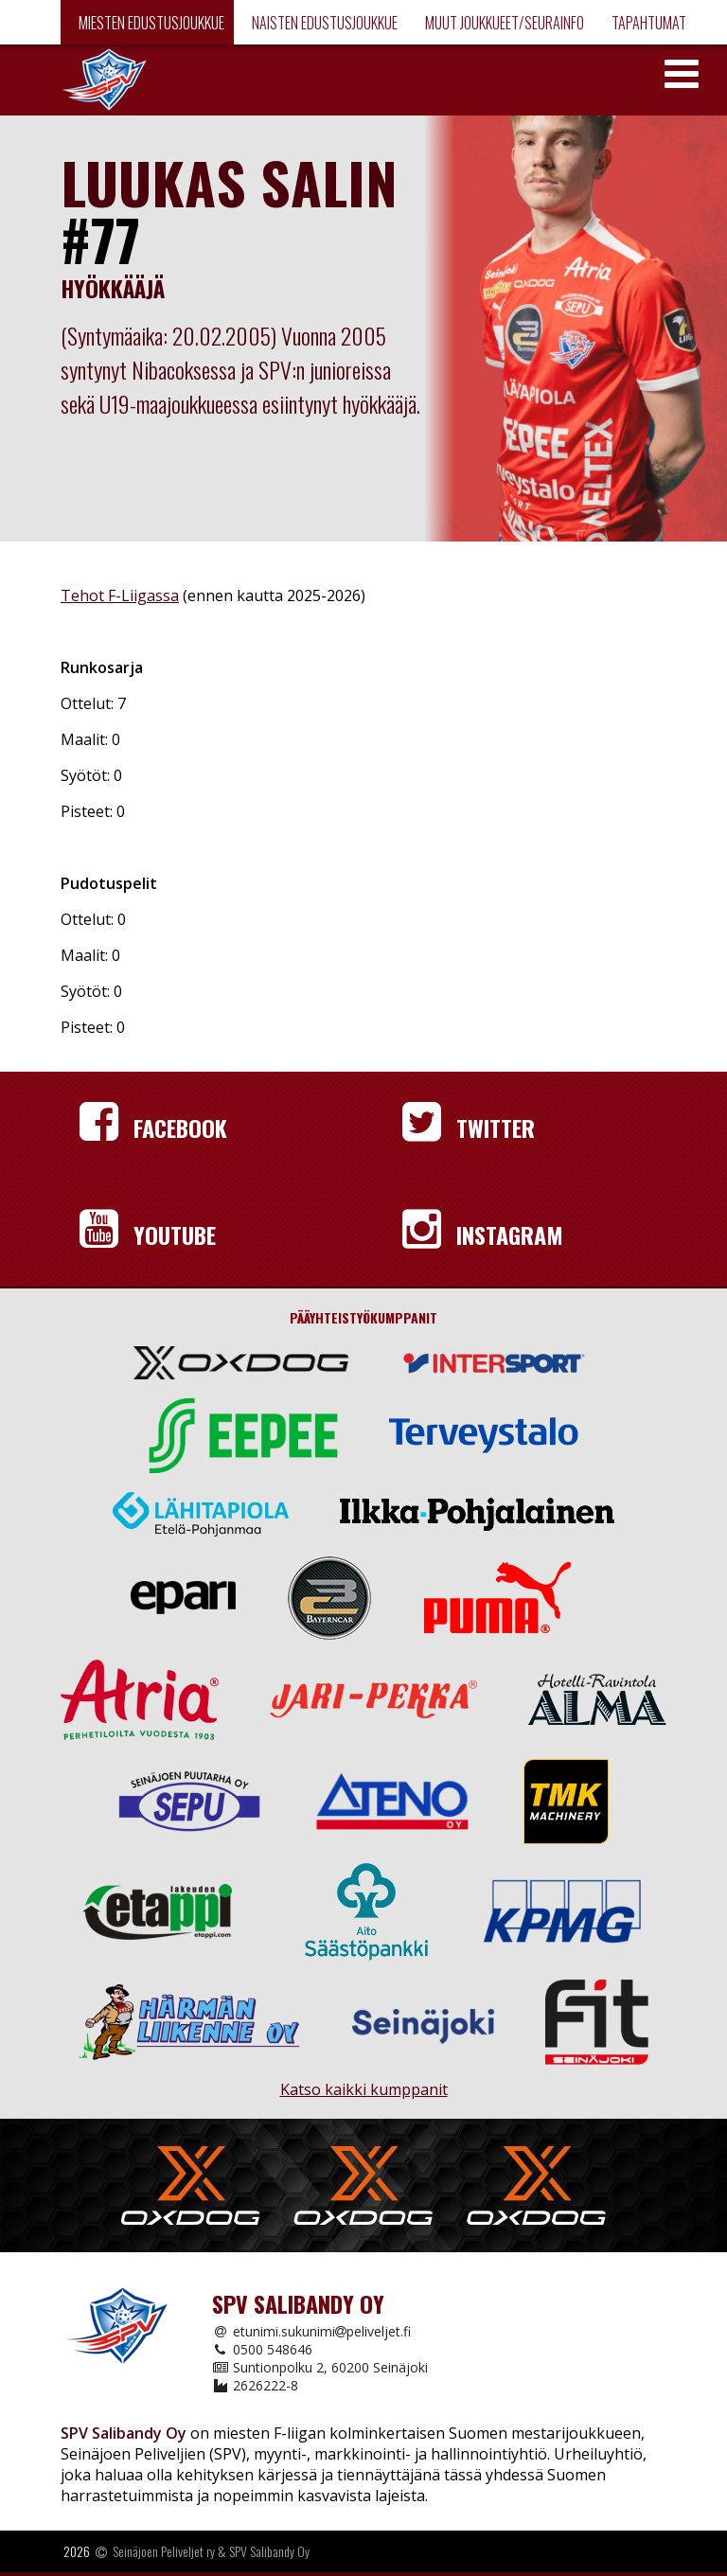 The width and height of the screenshot is (727, 2576). Describe the element at coordinates (150, 22) in the screenshot. I see `Miesten edustusjoukkue` at that location.